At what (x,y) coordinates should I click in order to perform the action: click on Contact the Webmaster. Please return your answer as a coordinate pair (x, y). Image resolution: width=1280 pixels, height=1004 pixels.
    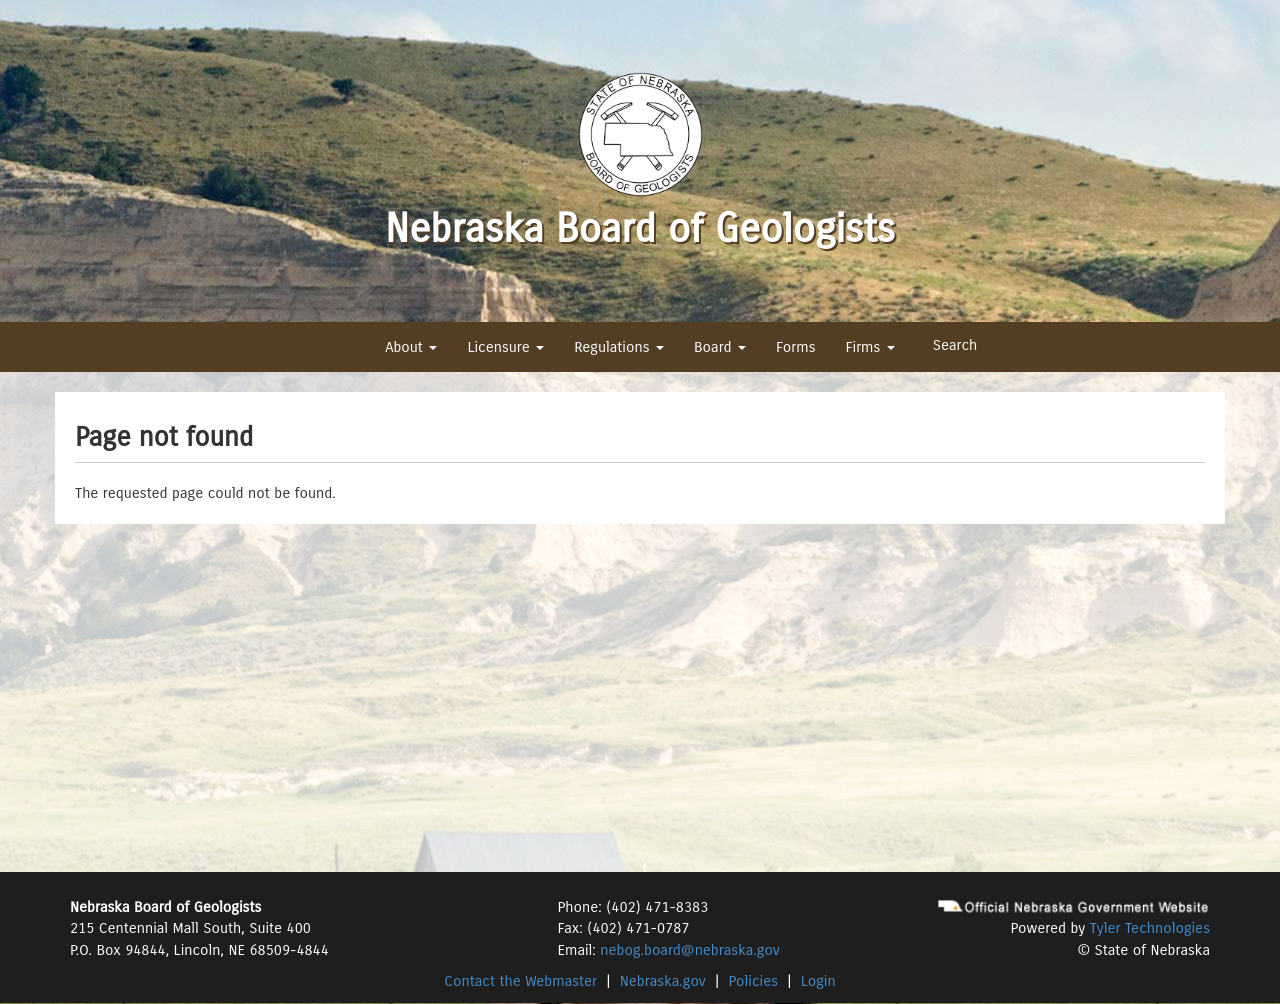
    Looking at the image, I should click on (520, 981).